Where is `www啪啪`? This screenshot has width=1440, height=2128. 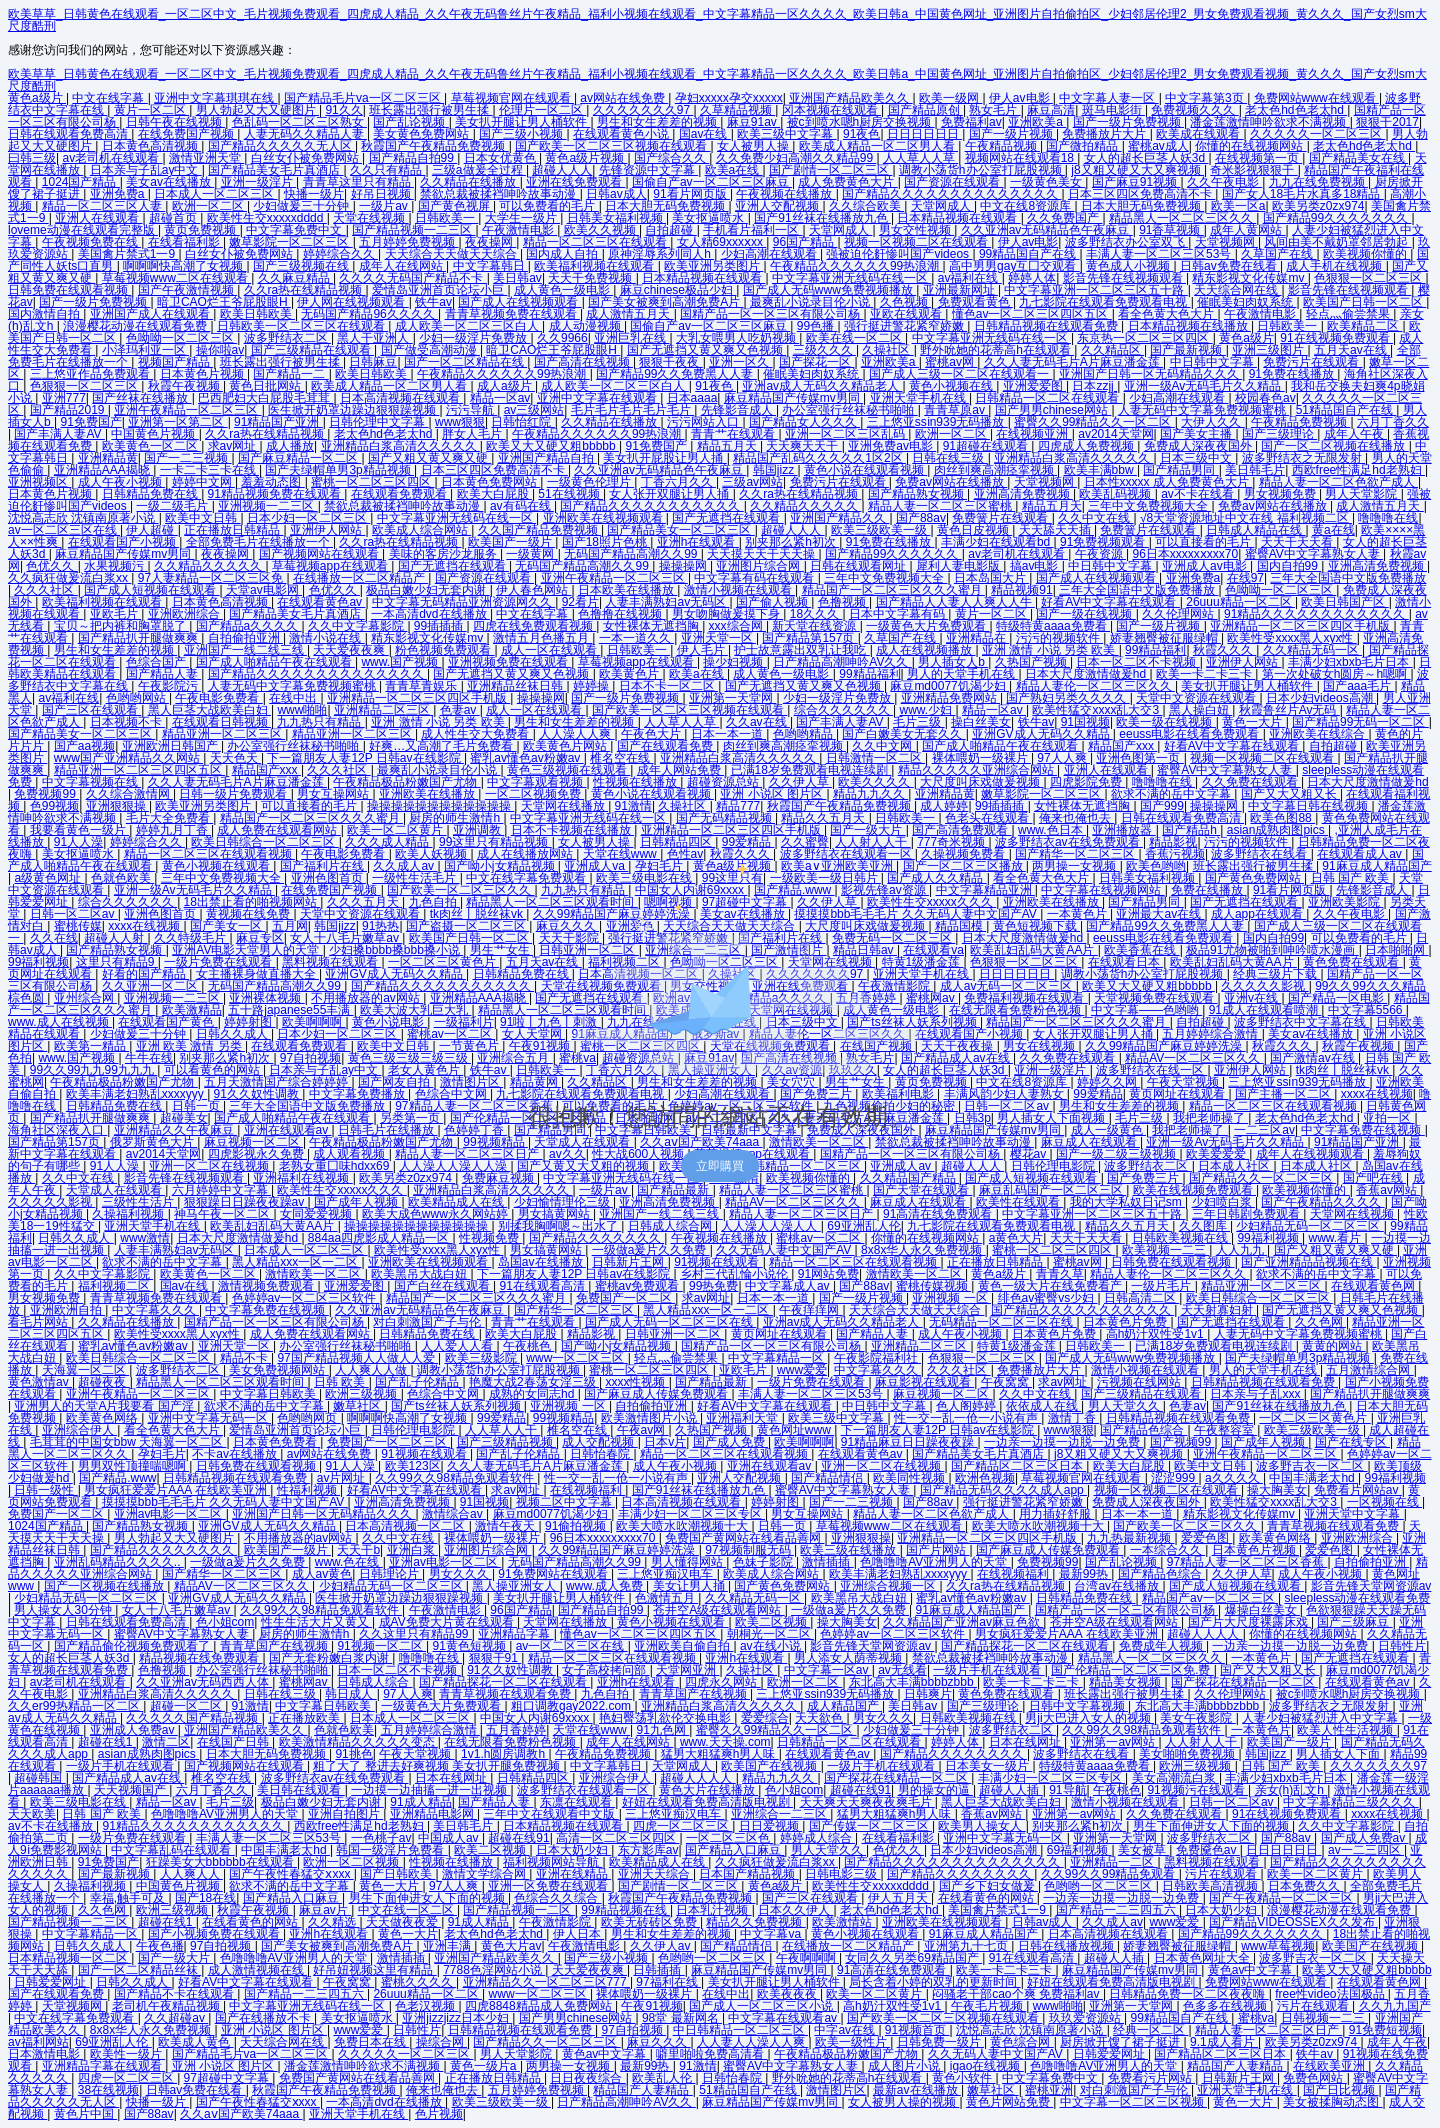 www啪啪 is located at coordinates (302, 710).